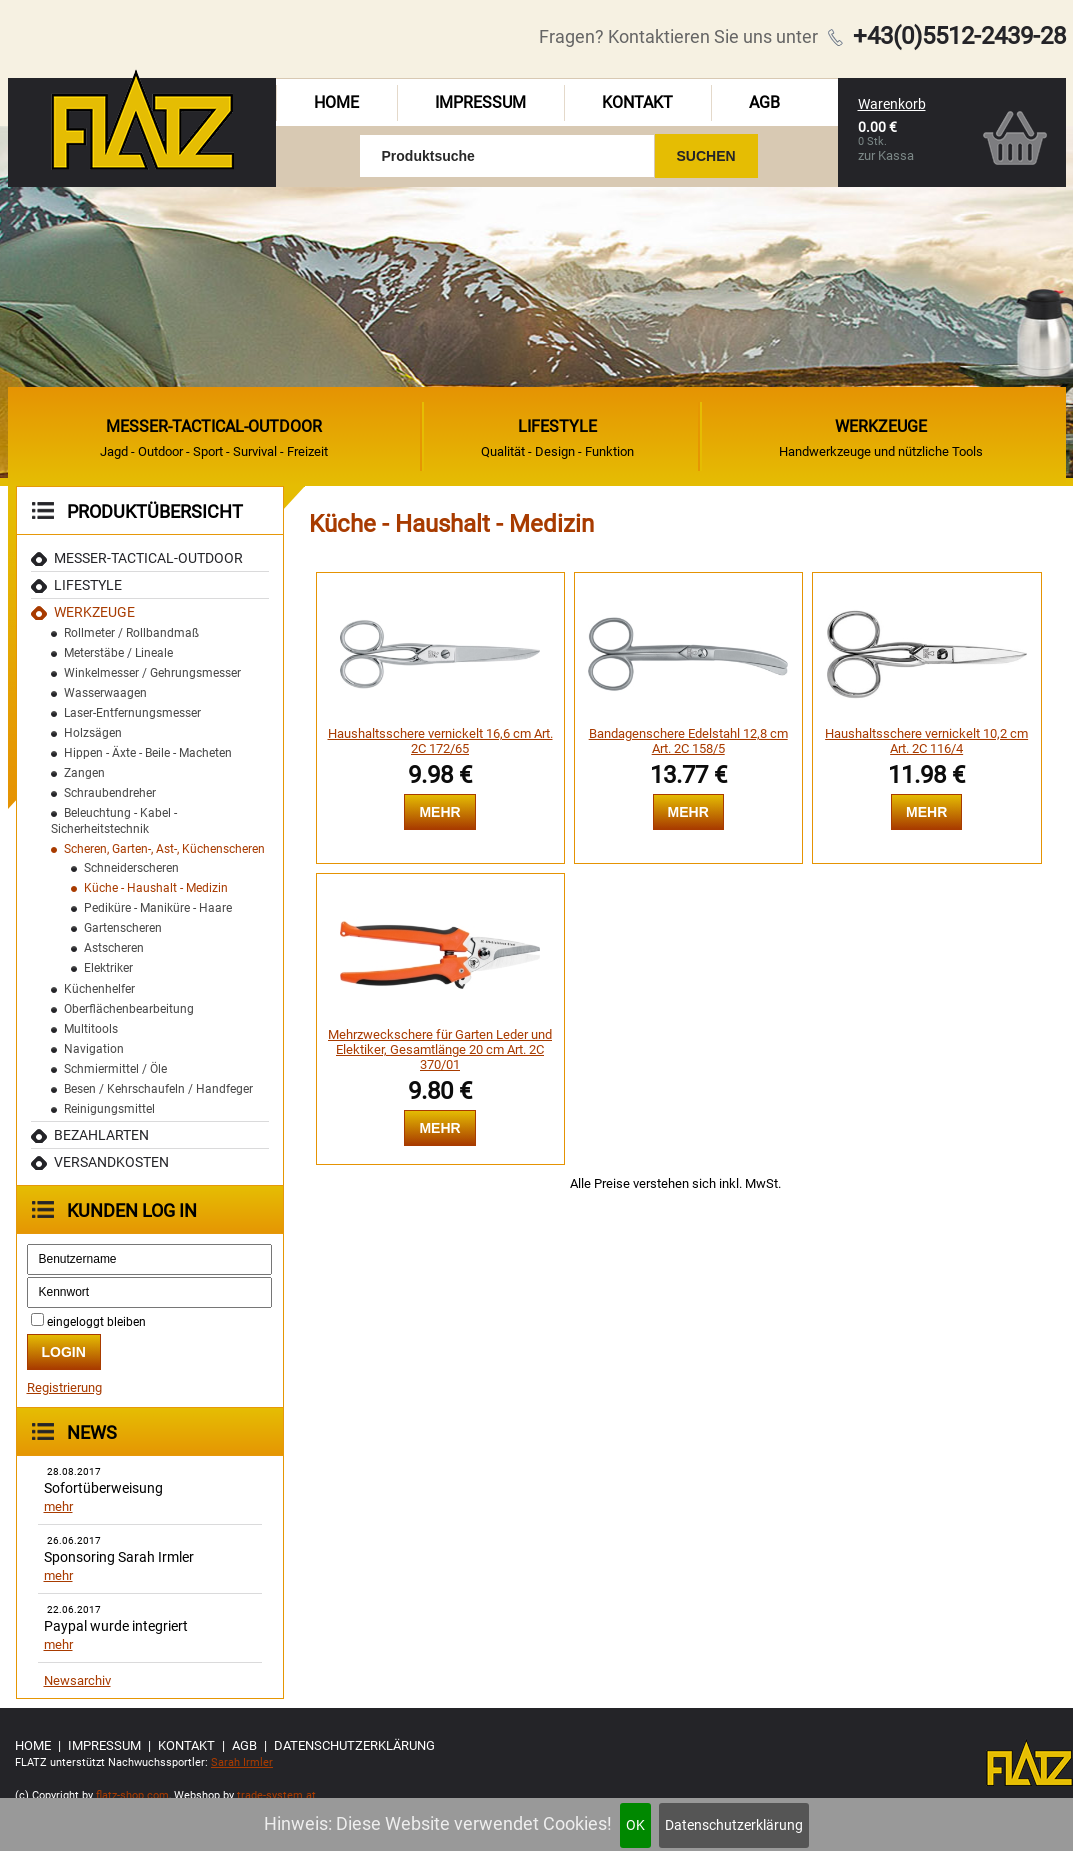 The height and width of the screenshot is (1851, 1073). I want to click on Hippen - Äxte - Beile - Macheten, so click(148, 753).